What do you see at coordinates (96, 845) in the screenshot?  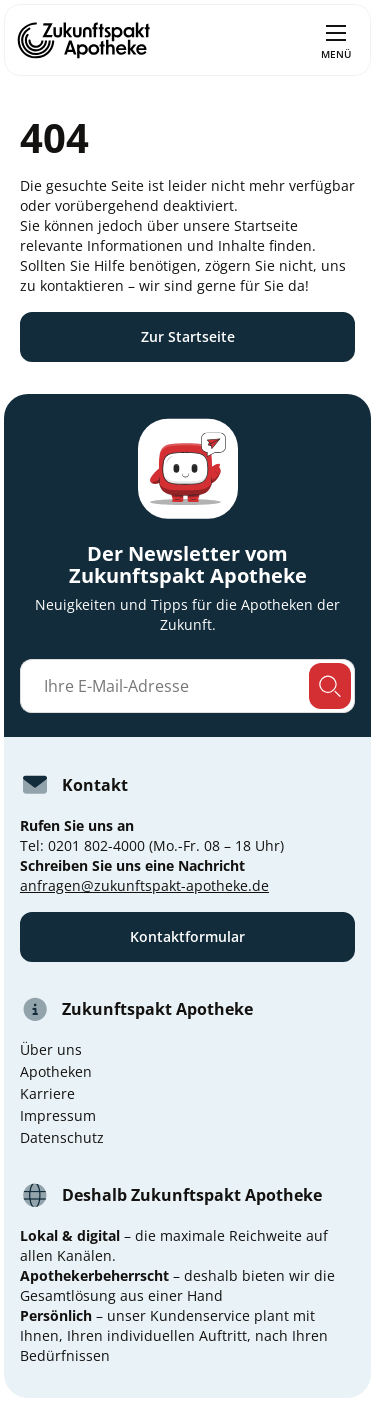 I see `0201 802-4000` at bounding box center [96, 845].